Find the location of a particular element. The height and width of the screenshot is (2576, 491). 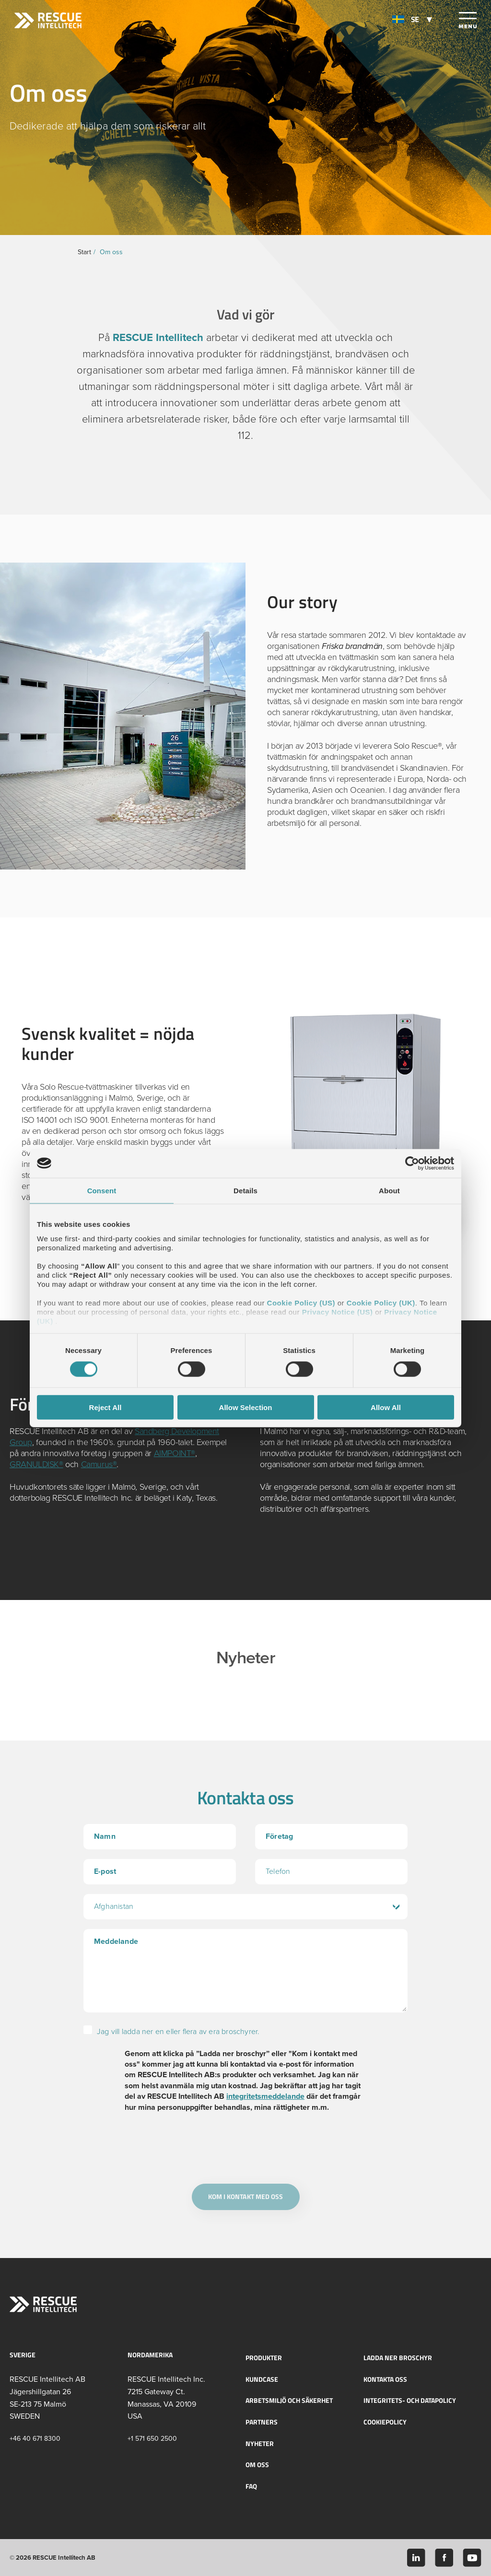

Start is located at coordinates (84, 252).